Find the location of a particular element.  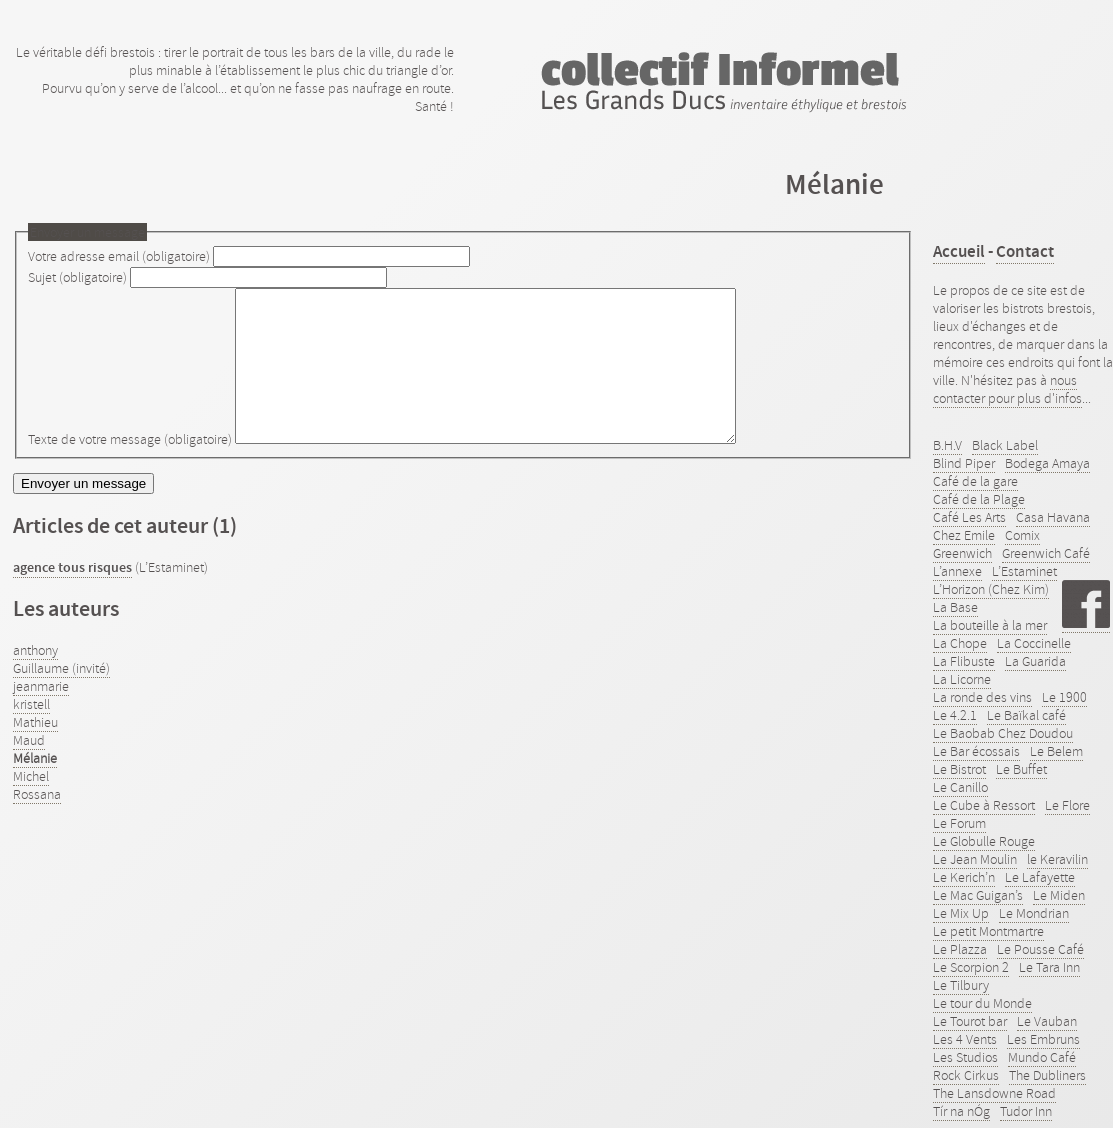

Bodega Amaya is located at coordinates (1047, 463).